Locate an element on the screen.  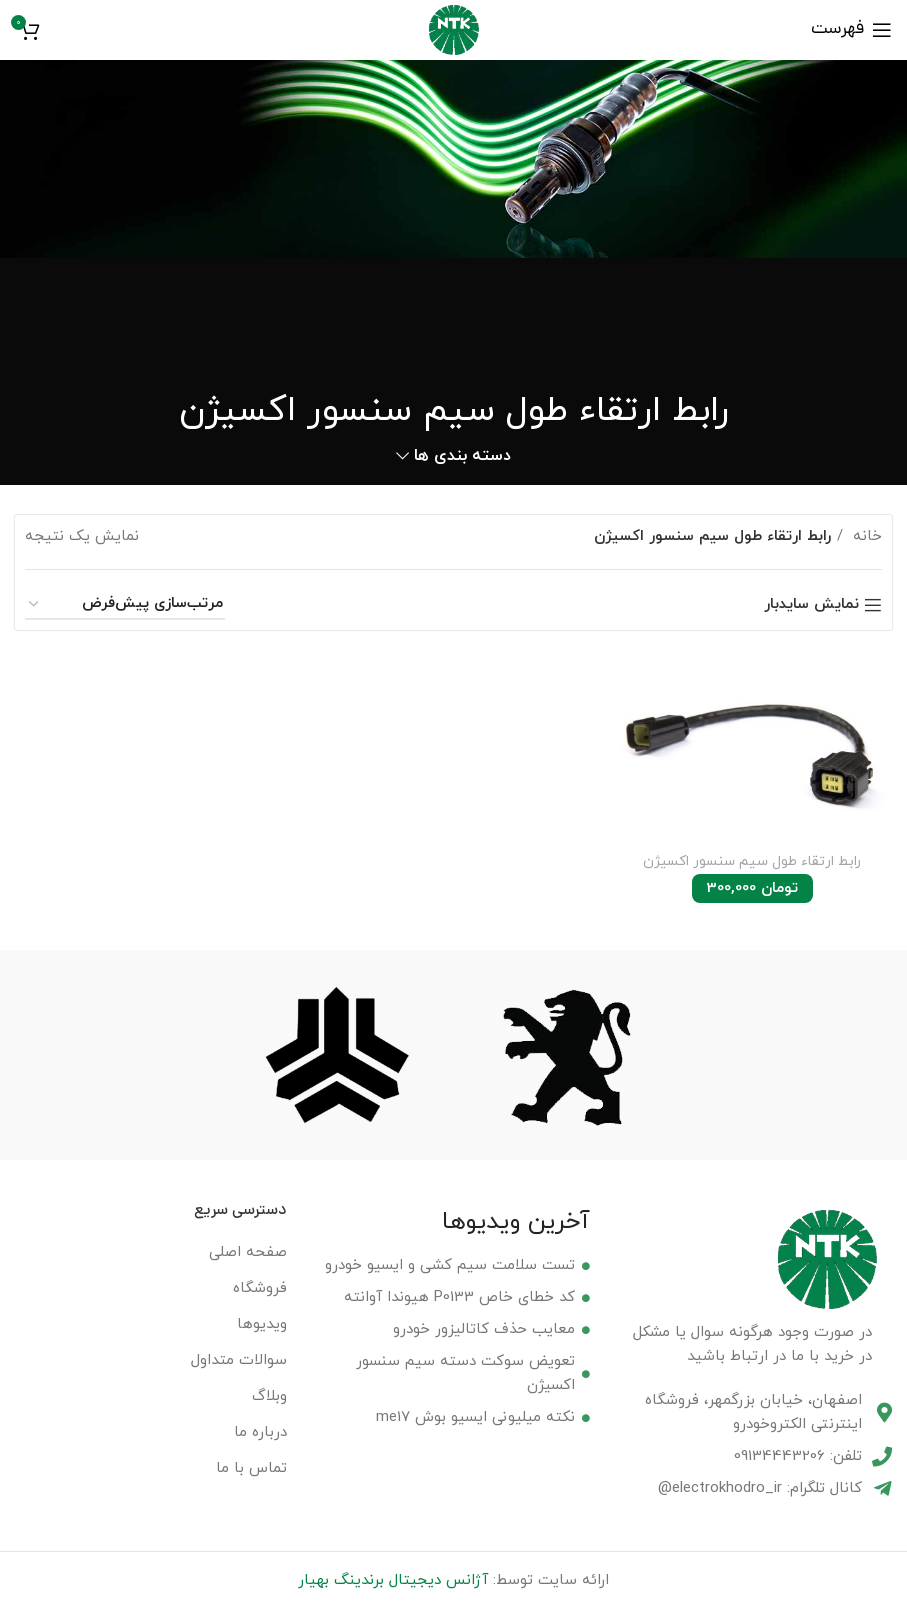
فروشگاه is located at coordinates (260, 1286).